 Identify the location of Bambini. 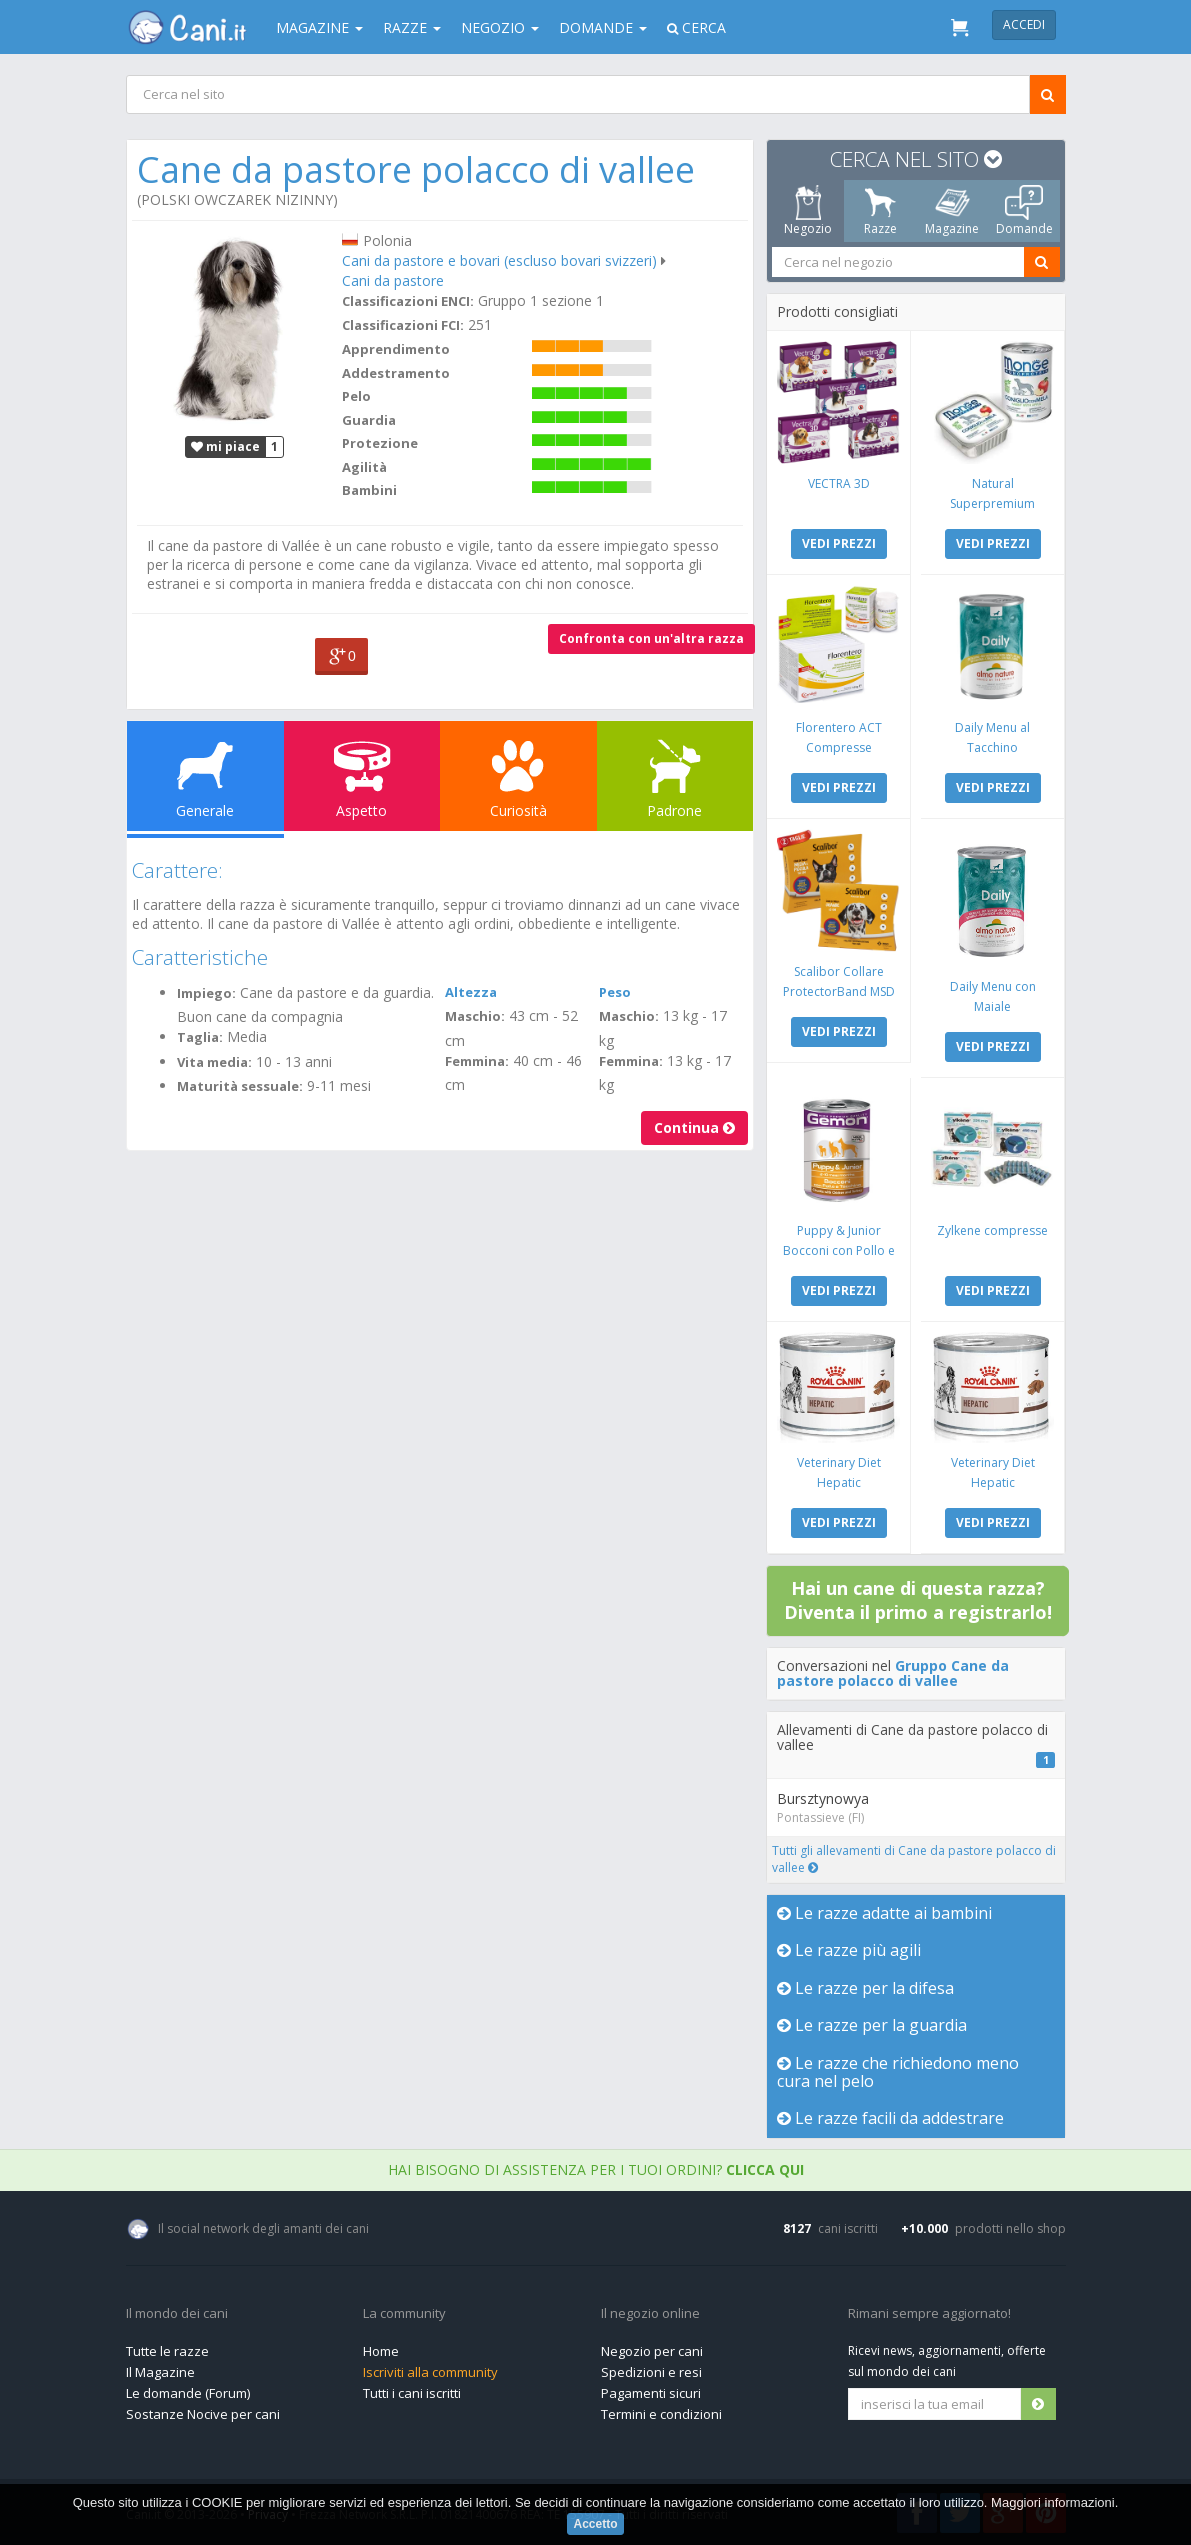
(369, 490).